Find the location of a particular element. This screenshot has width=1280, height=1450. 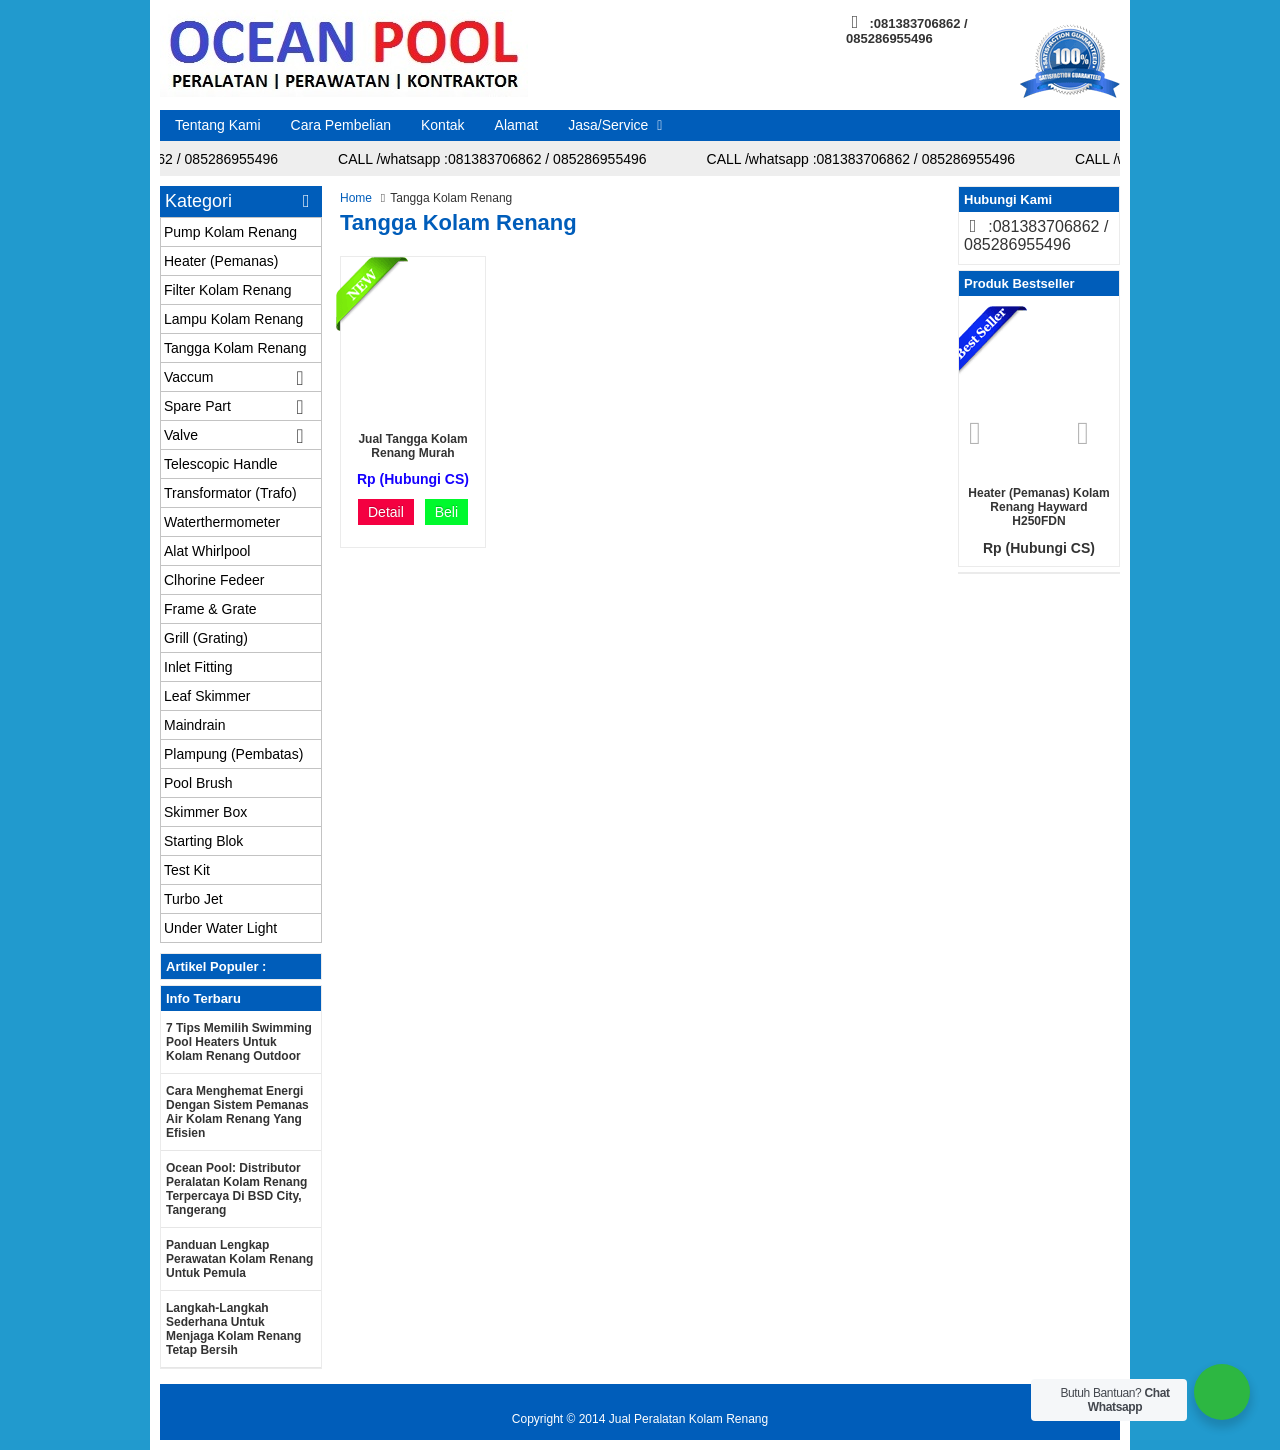

Pool Brush is located at coordinates (198, 783).